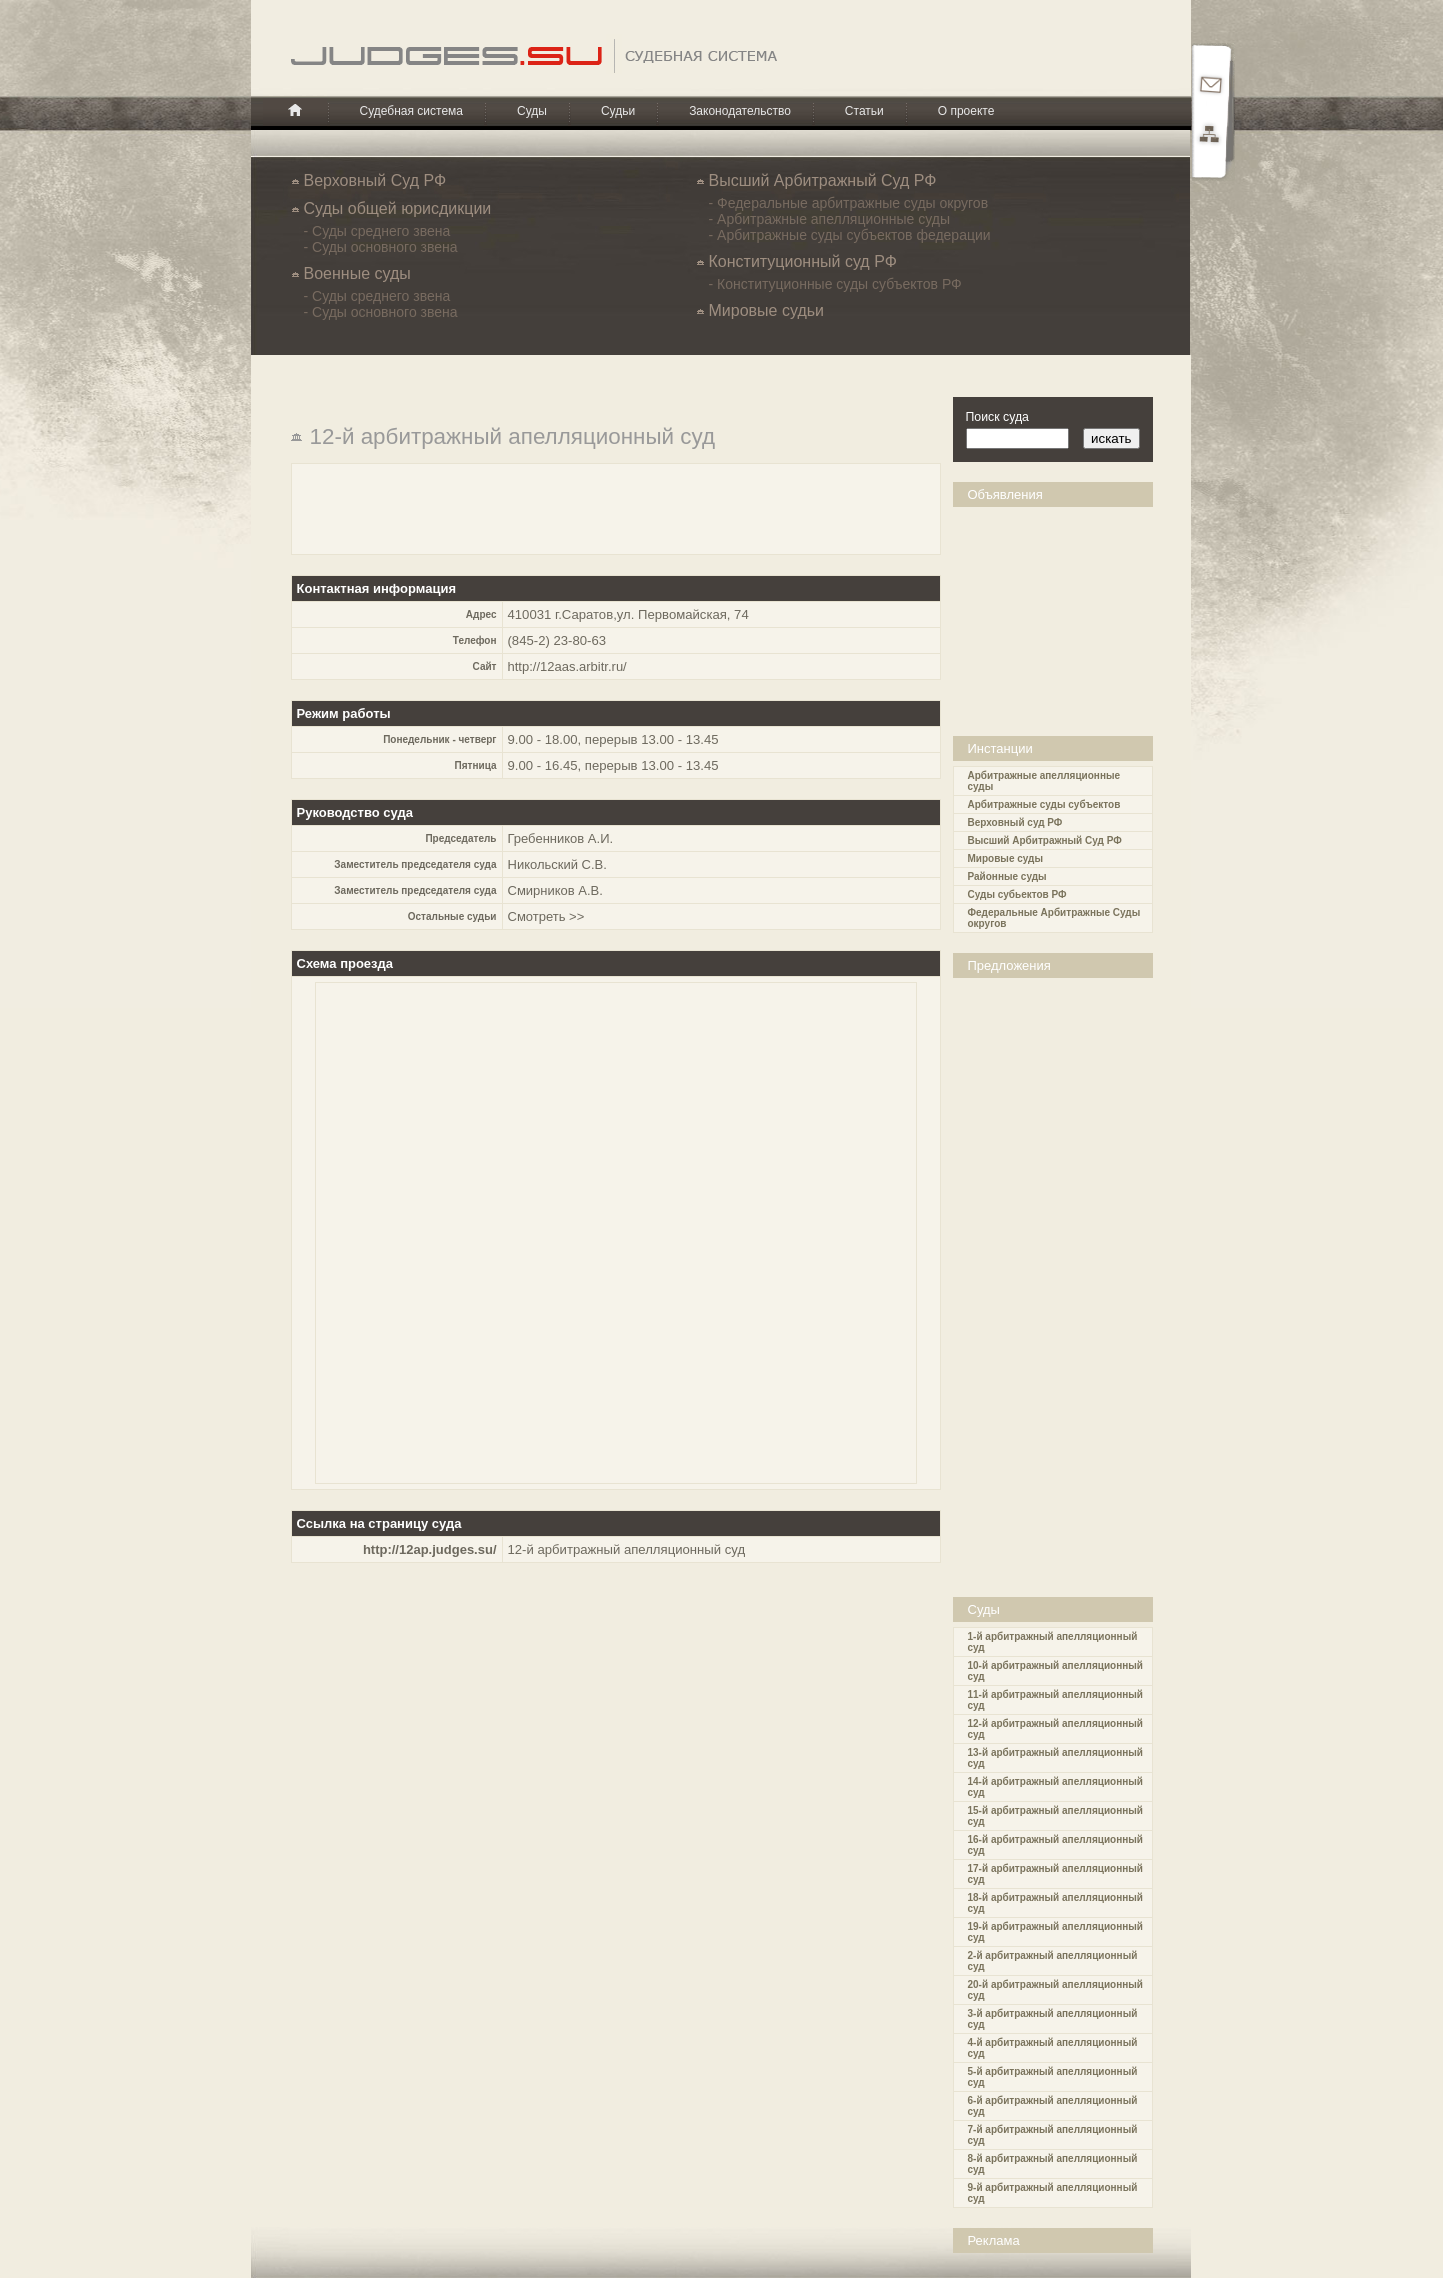  Describe the element at coordinates (1005, 858) in the screenshot. I see `Мировые суды` at that location.